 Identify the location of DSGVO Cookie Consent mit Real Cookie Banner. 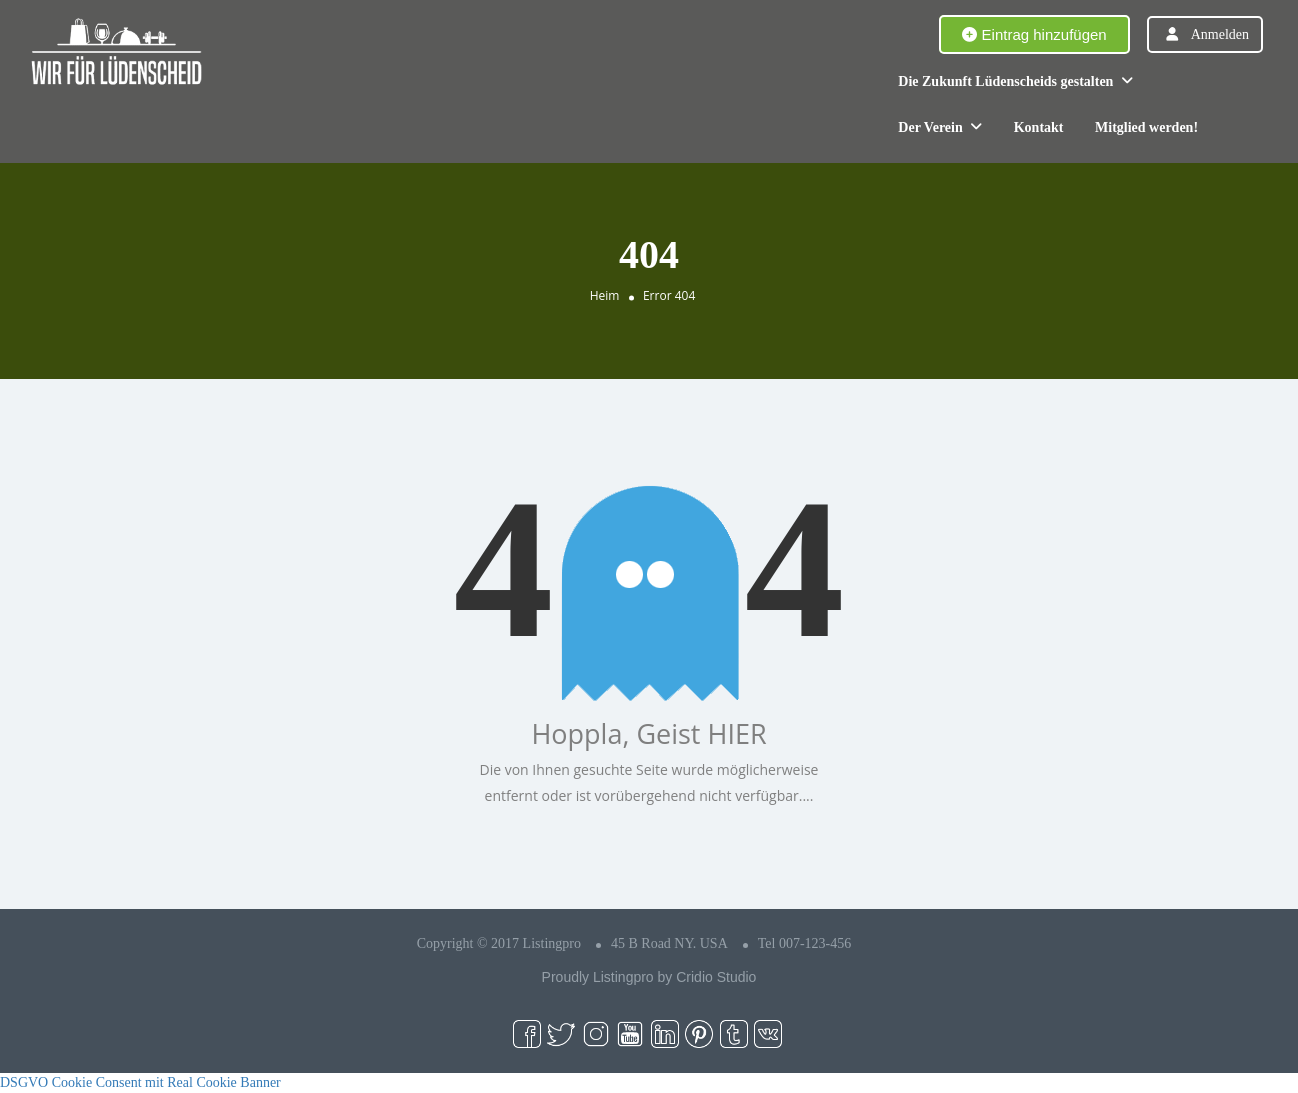
(140, 1082).